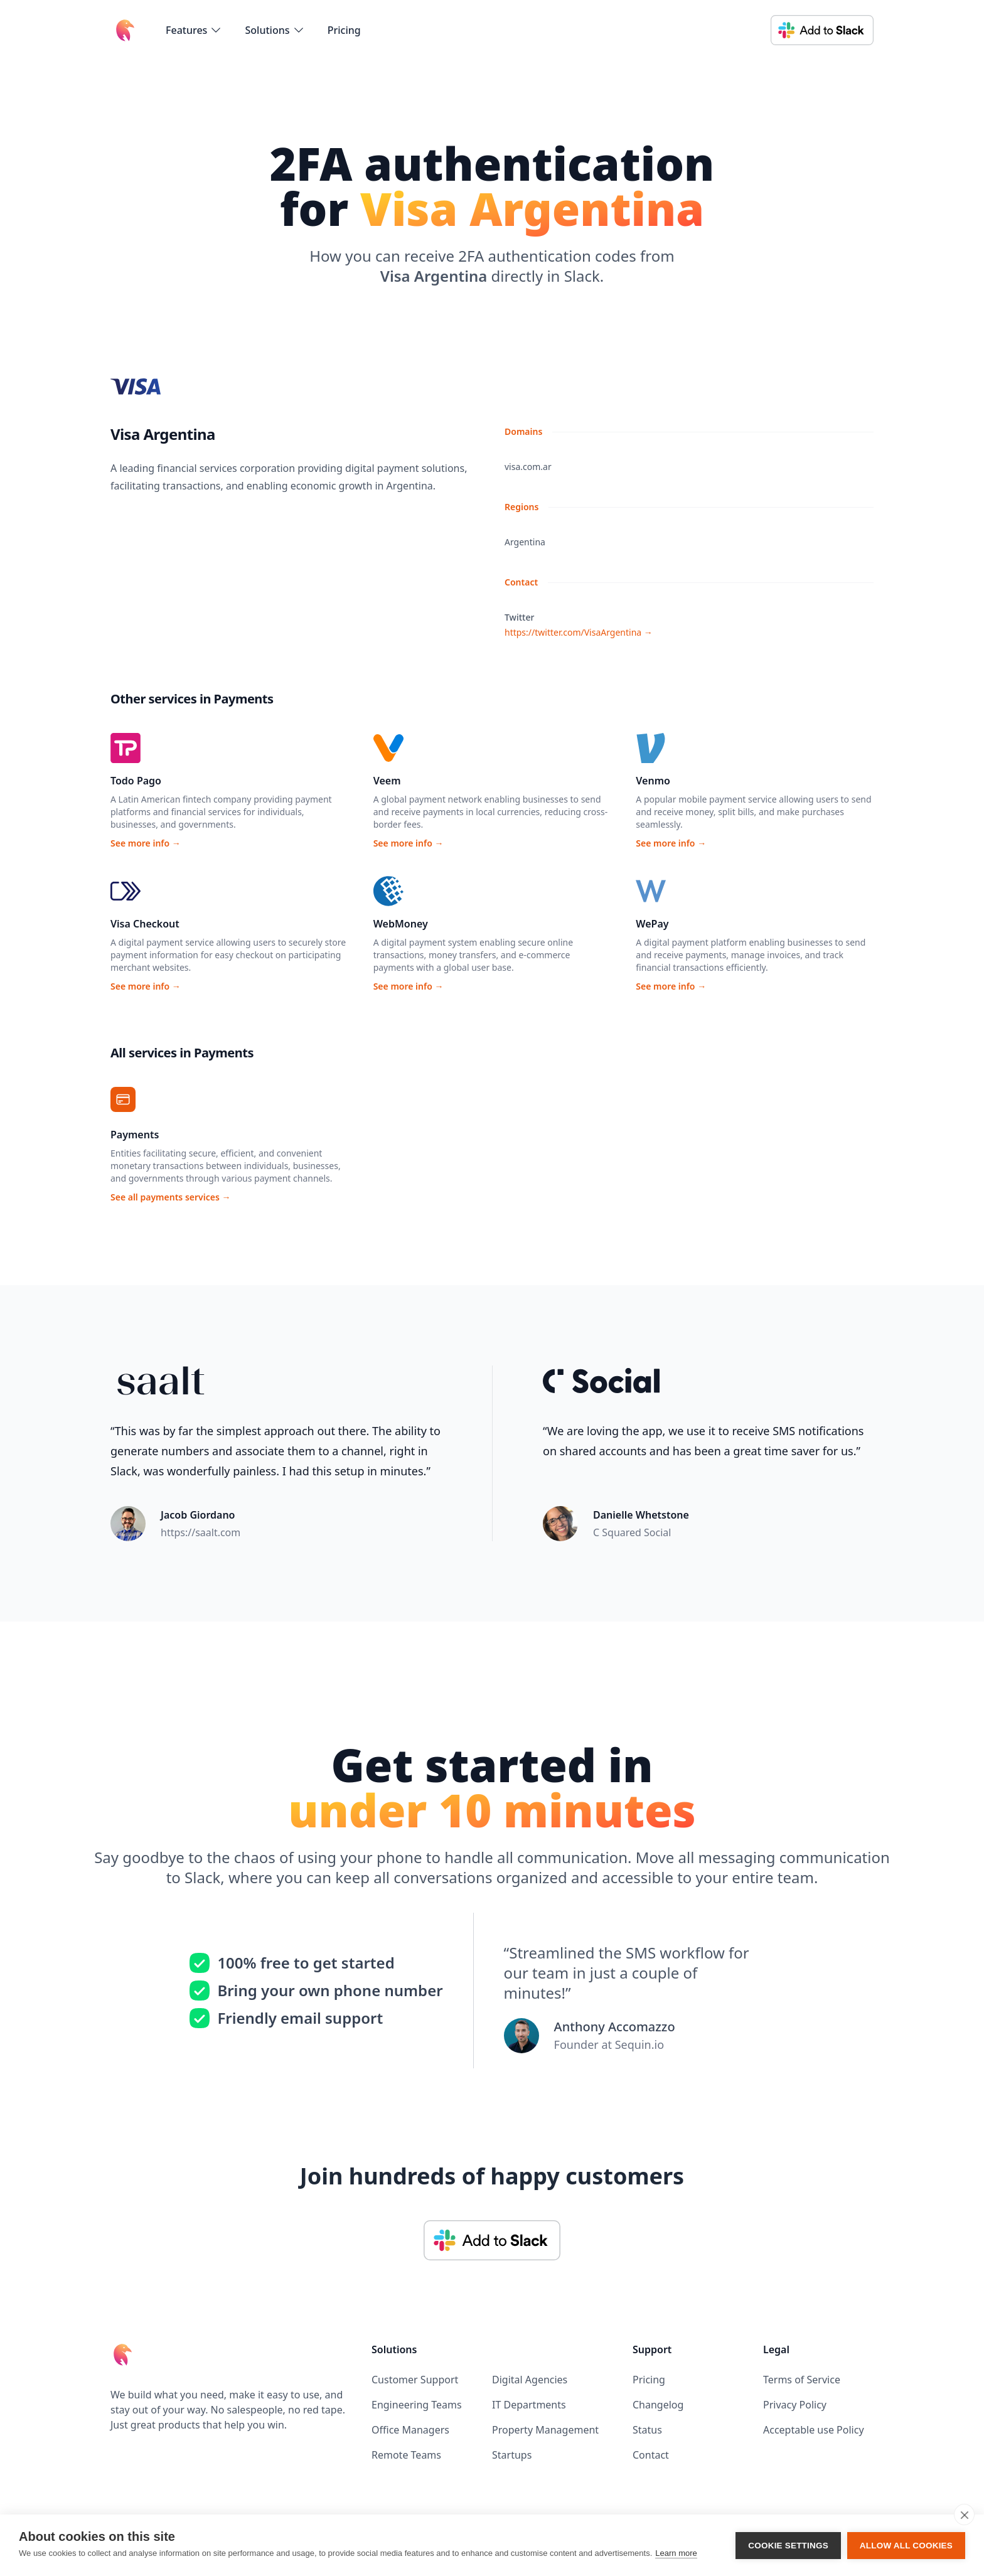 The height and width of the screenshot is (2576, 984). Describe the element at coordinates (813, 2430) in the screenshot. I see `Acceptable use Policy` at that location.